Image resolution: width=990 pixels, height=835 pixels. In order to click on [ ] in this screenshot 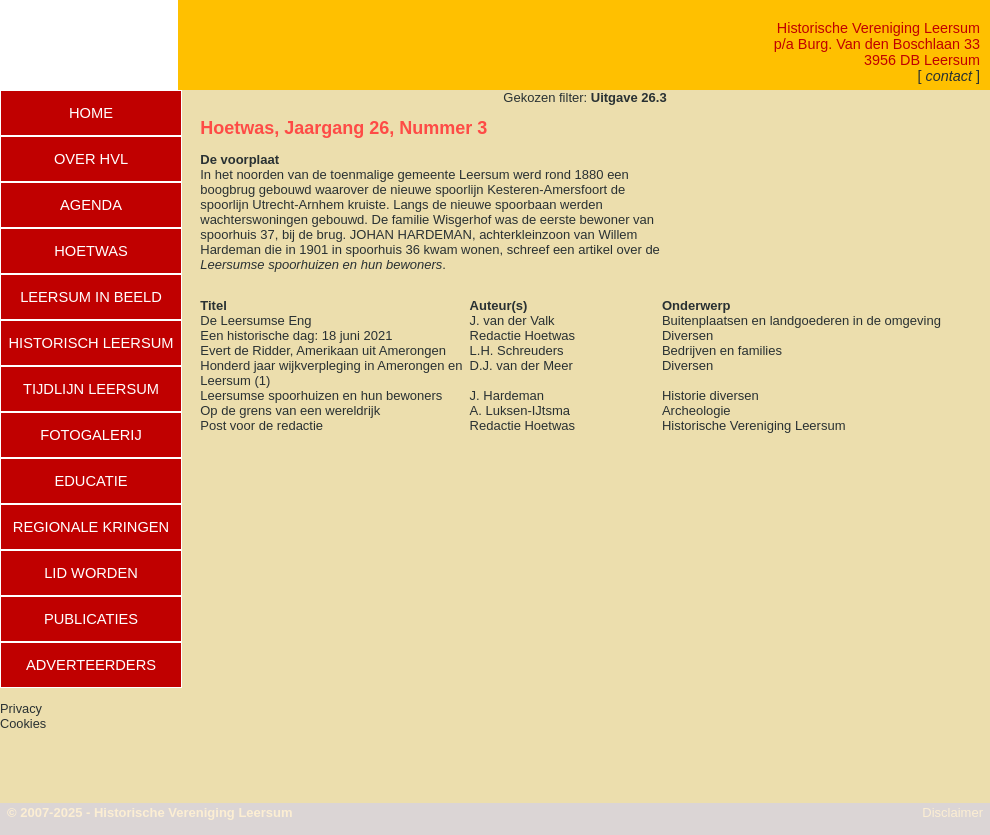, I will do `click(949, 76)`.